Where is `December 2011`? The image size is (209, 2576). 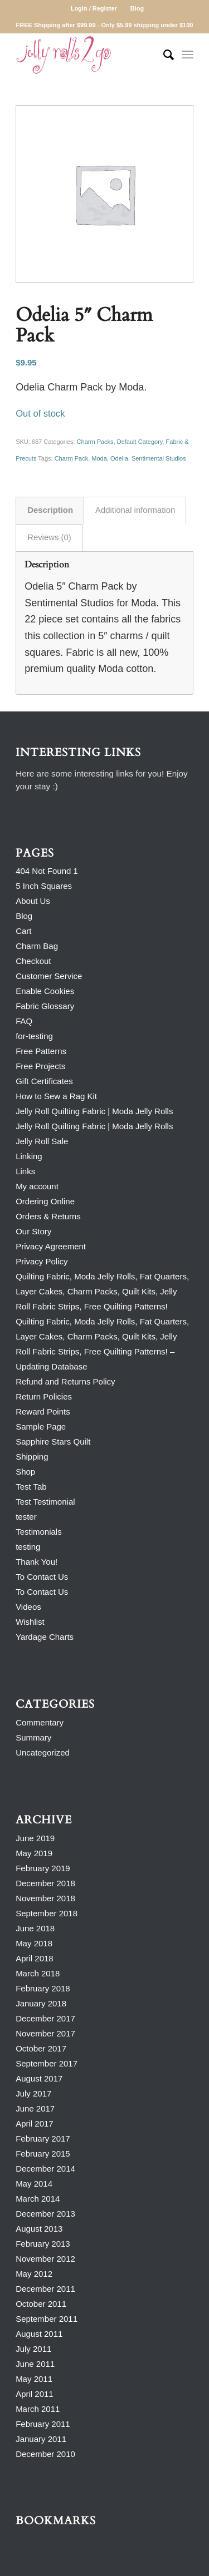
December 2011 is located at coordinates (45, 2288).